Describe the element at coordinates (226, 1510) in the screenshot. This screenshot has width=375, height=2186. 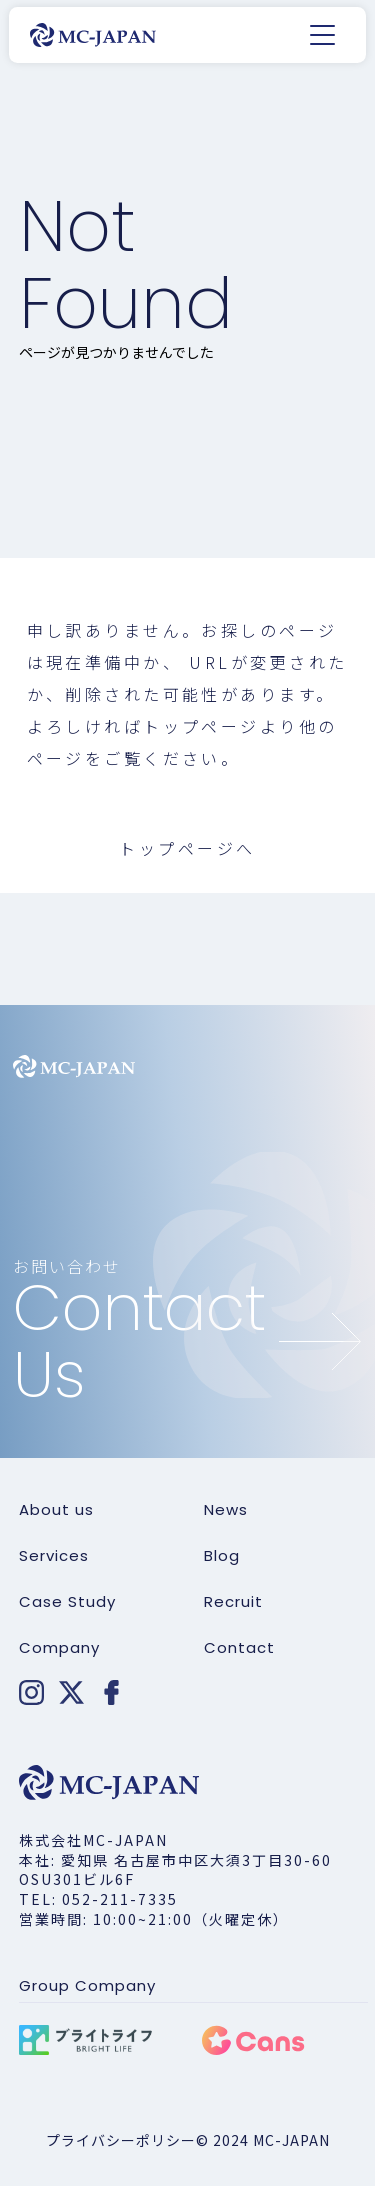
I see `News` at that location.